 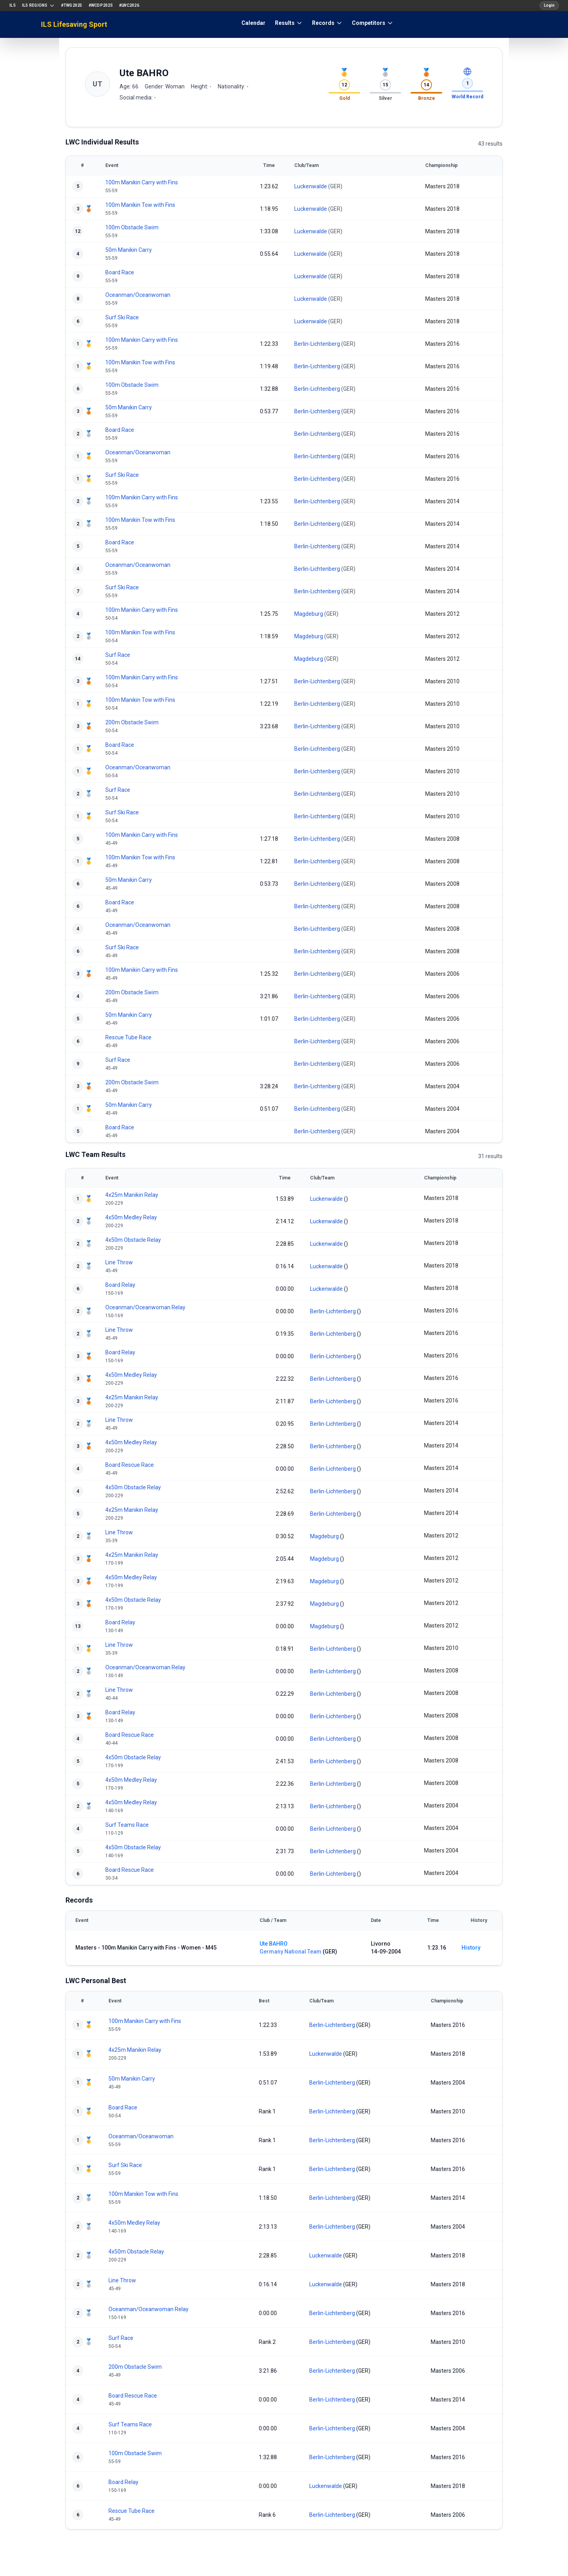 What do you see at coordinates (140, 205) in the screenshot?
I see `100m Manikin Tow with Fins` at bounding box center [140, 205].